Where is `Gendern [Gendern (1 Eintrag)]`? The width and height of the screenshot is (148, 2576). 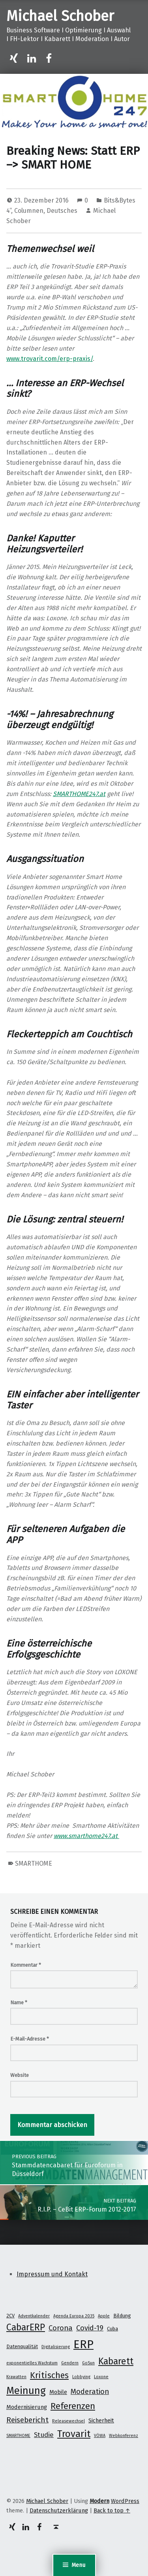 Gendern [Gendern (1 Eintrag)] is located at coordinates (70, 2363).